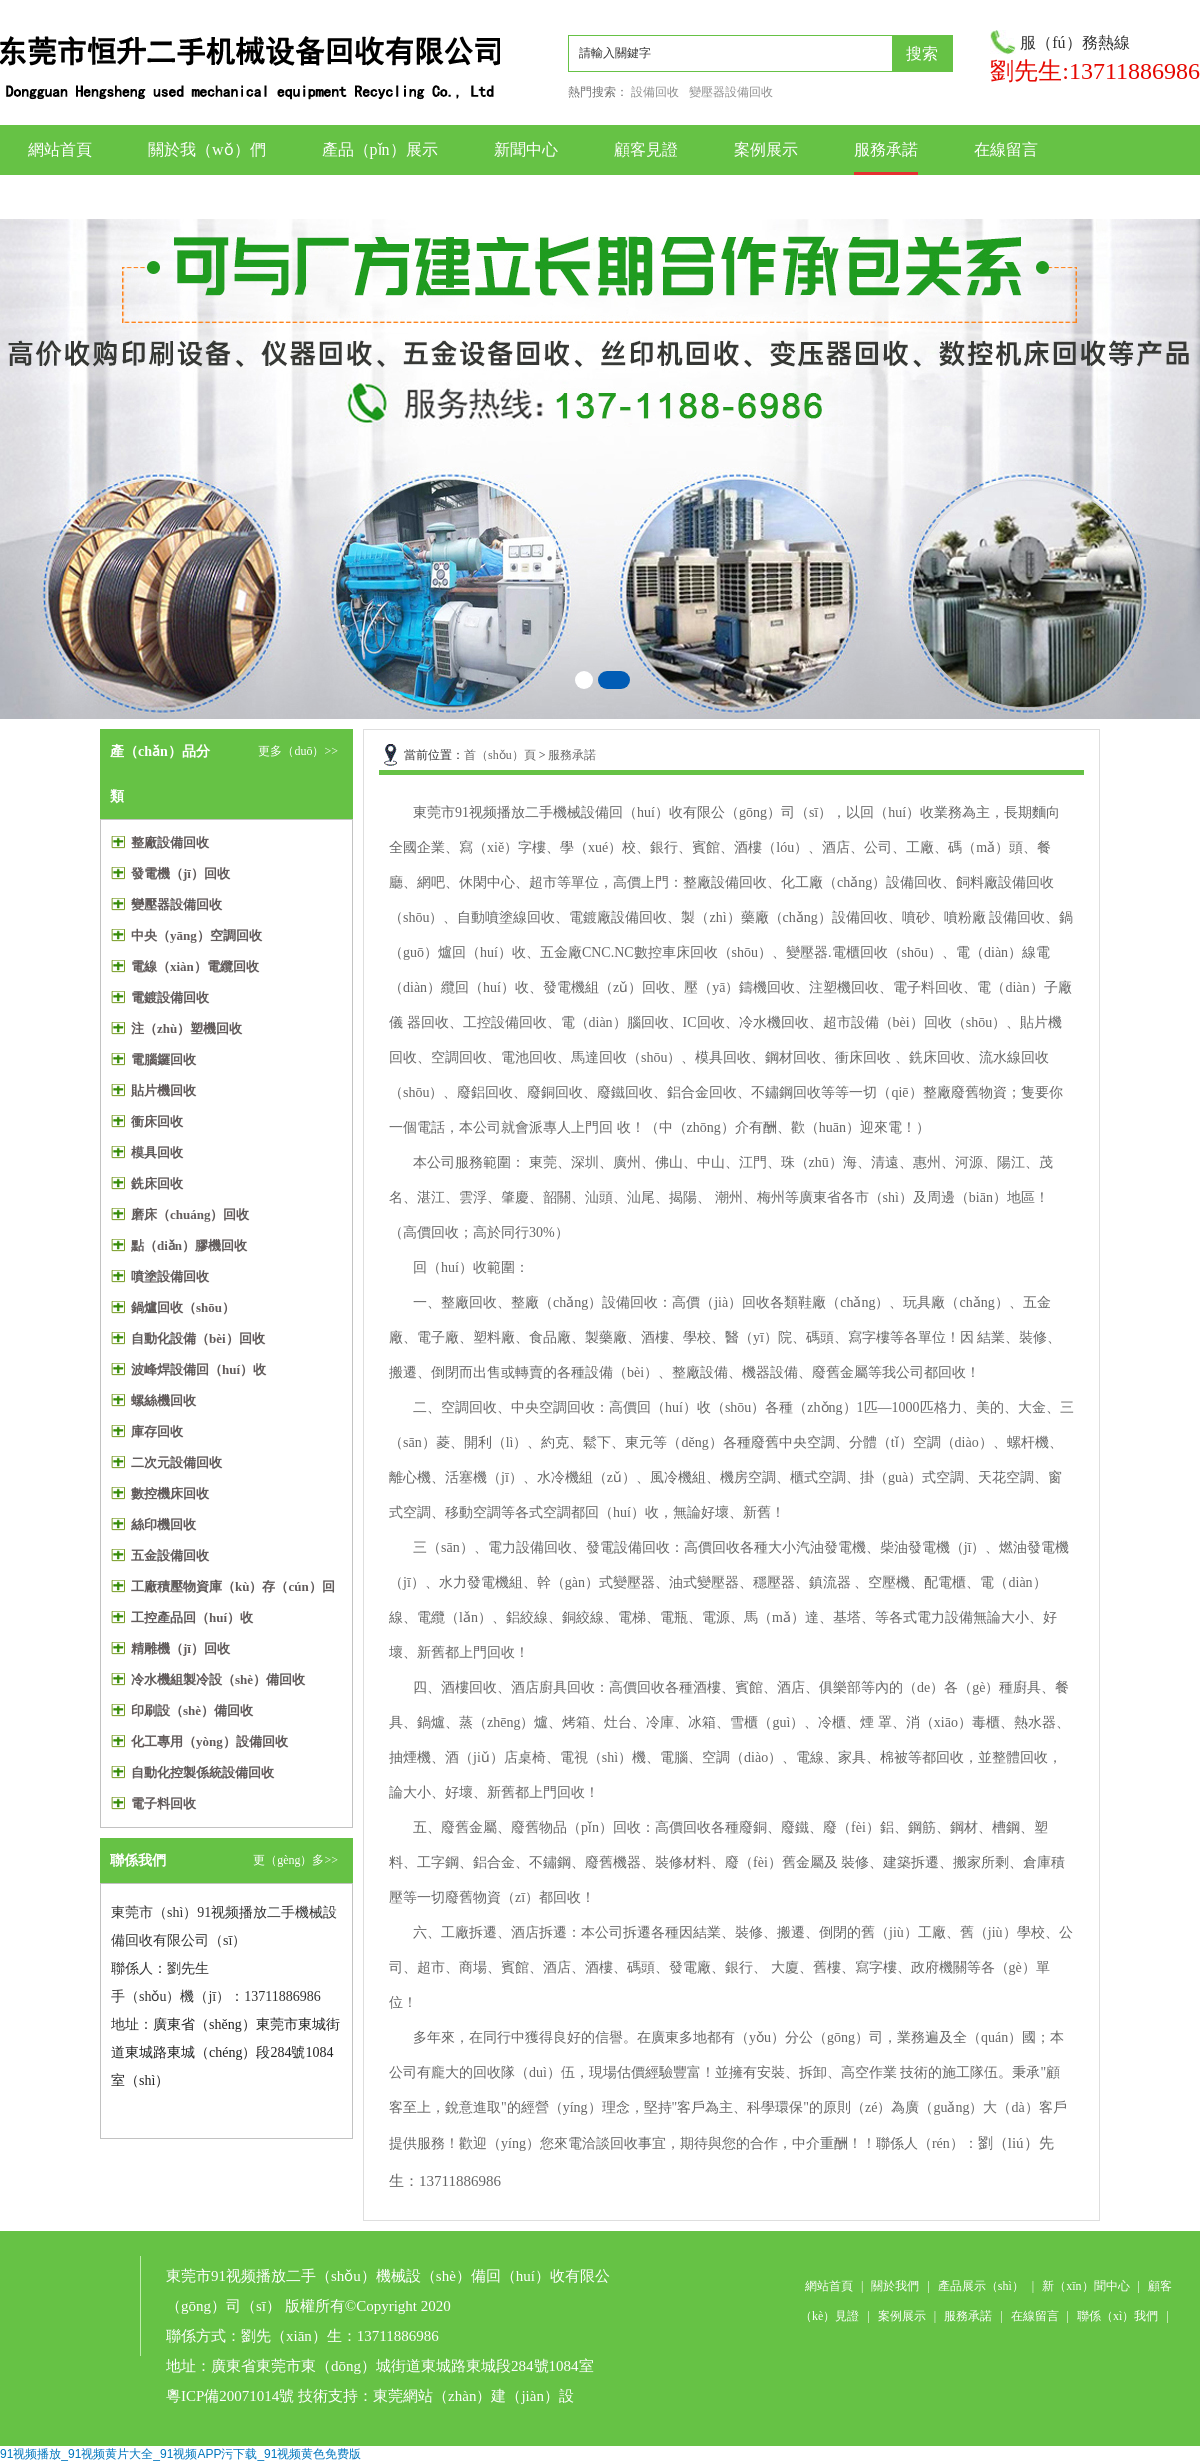 The height and width of the screenshot is (2463, 1200). I want to click on 變壓器設備回收, so click(731, 92).